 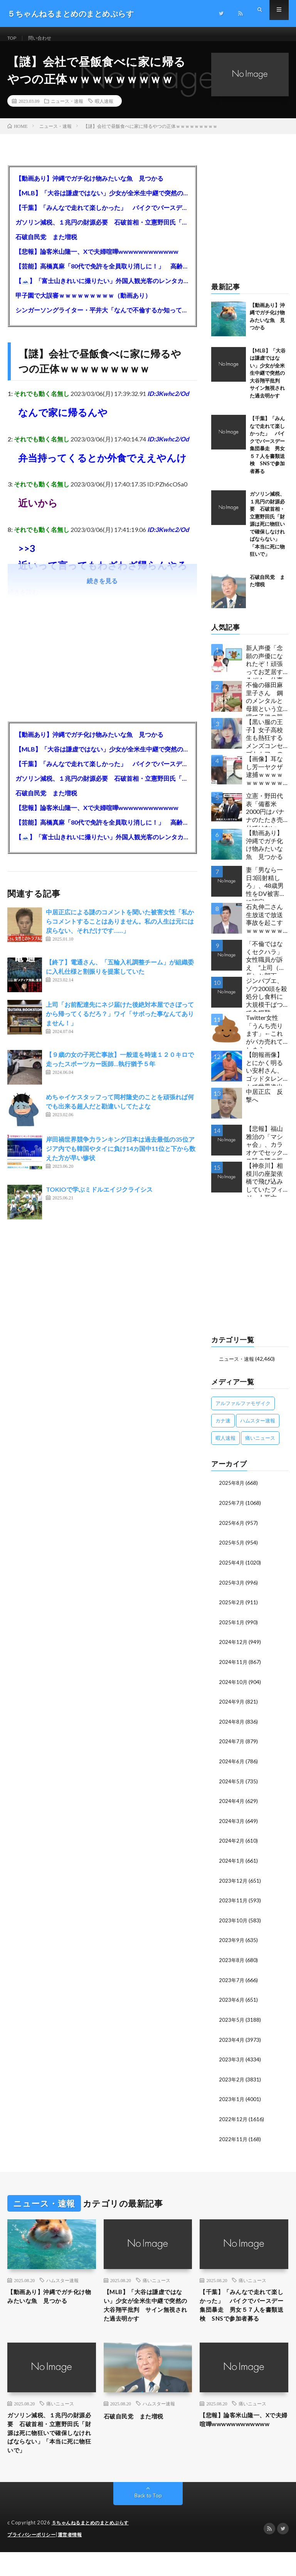 I want to click on 石破自民党 また増税, so click(x=46, y=245).